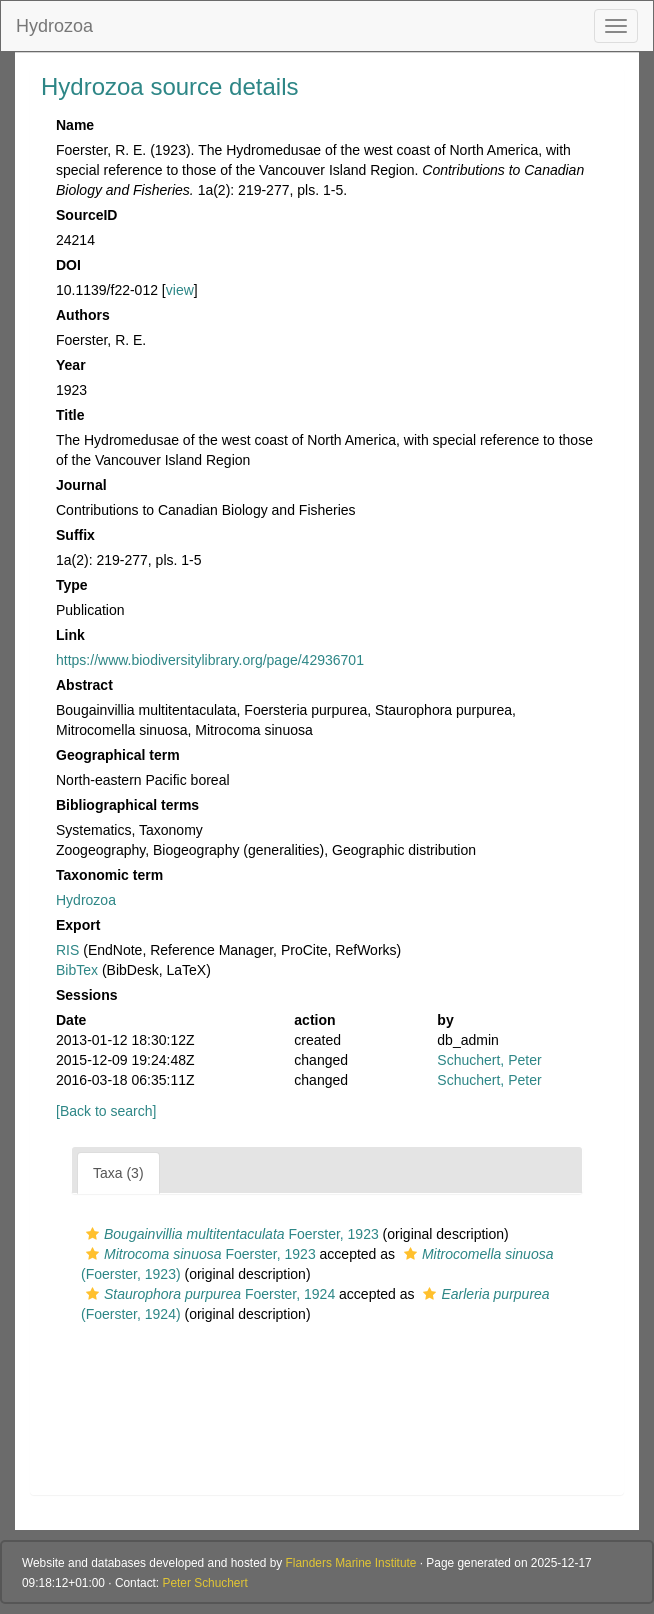 This screenshot has height=1614, width=654. I want to click on Foerster, 1923, so click(230, 1234).